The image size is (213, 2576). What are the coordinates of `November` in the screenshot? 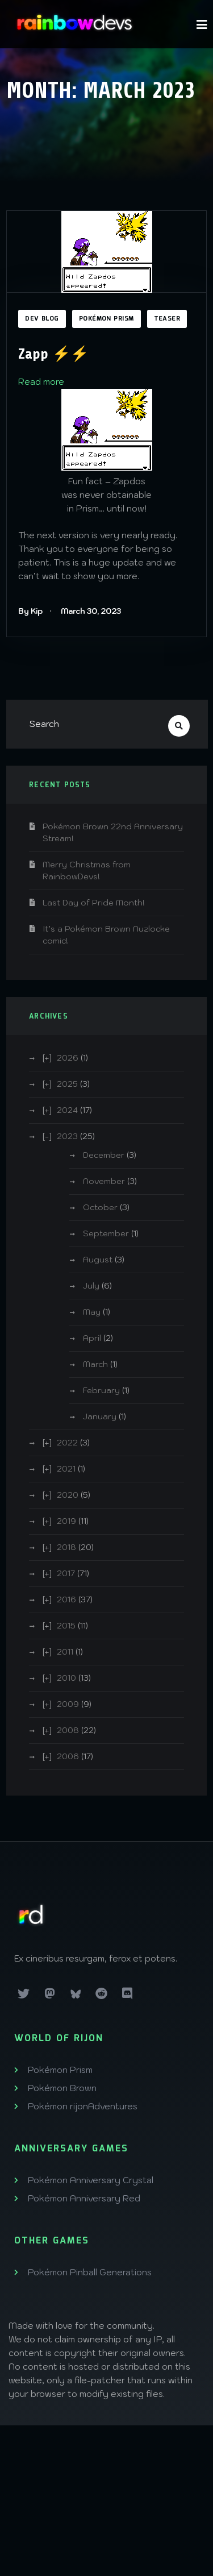 It's located at (104, 1181).